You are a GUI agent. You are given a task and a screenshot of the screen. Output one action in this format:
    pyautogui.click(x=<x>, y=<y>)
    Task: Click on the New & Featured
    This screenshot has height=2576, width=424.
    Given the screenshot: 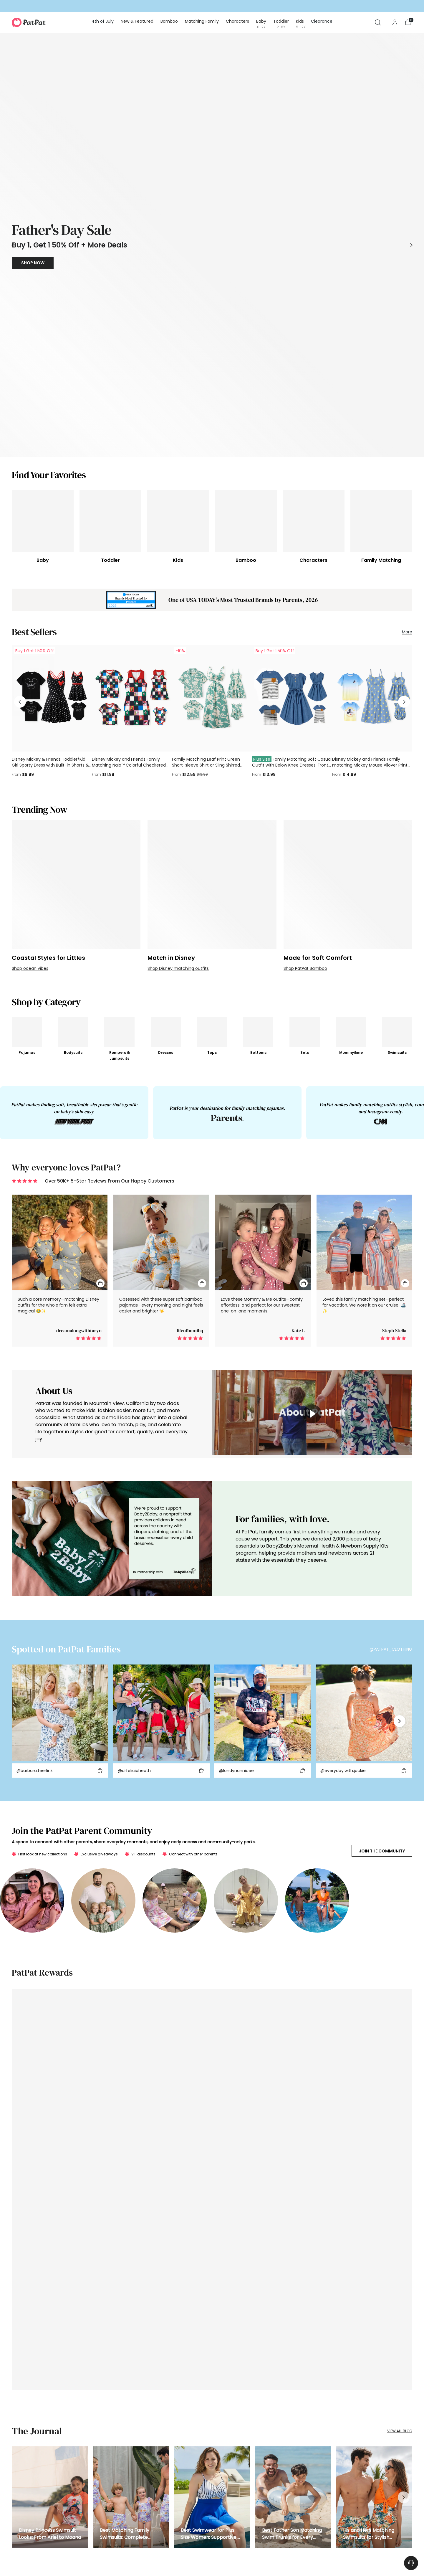 What is the action you would take?
    pyautogui.click(x=25, y=2440)
    